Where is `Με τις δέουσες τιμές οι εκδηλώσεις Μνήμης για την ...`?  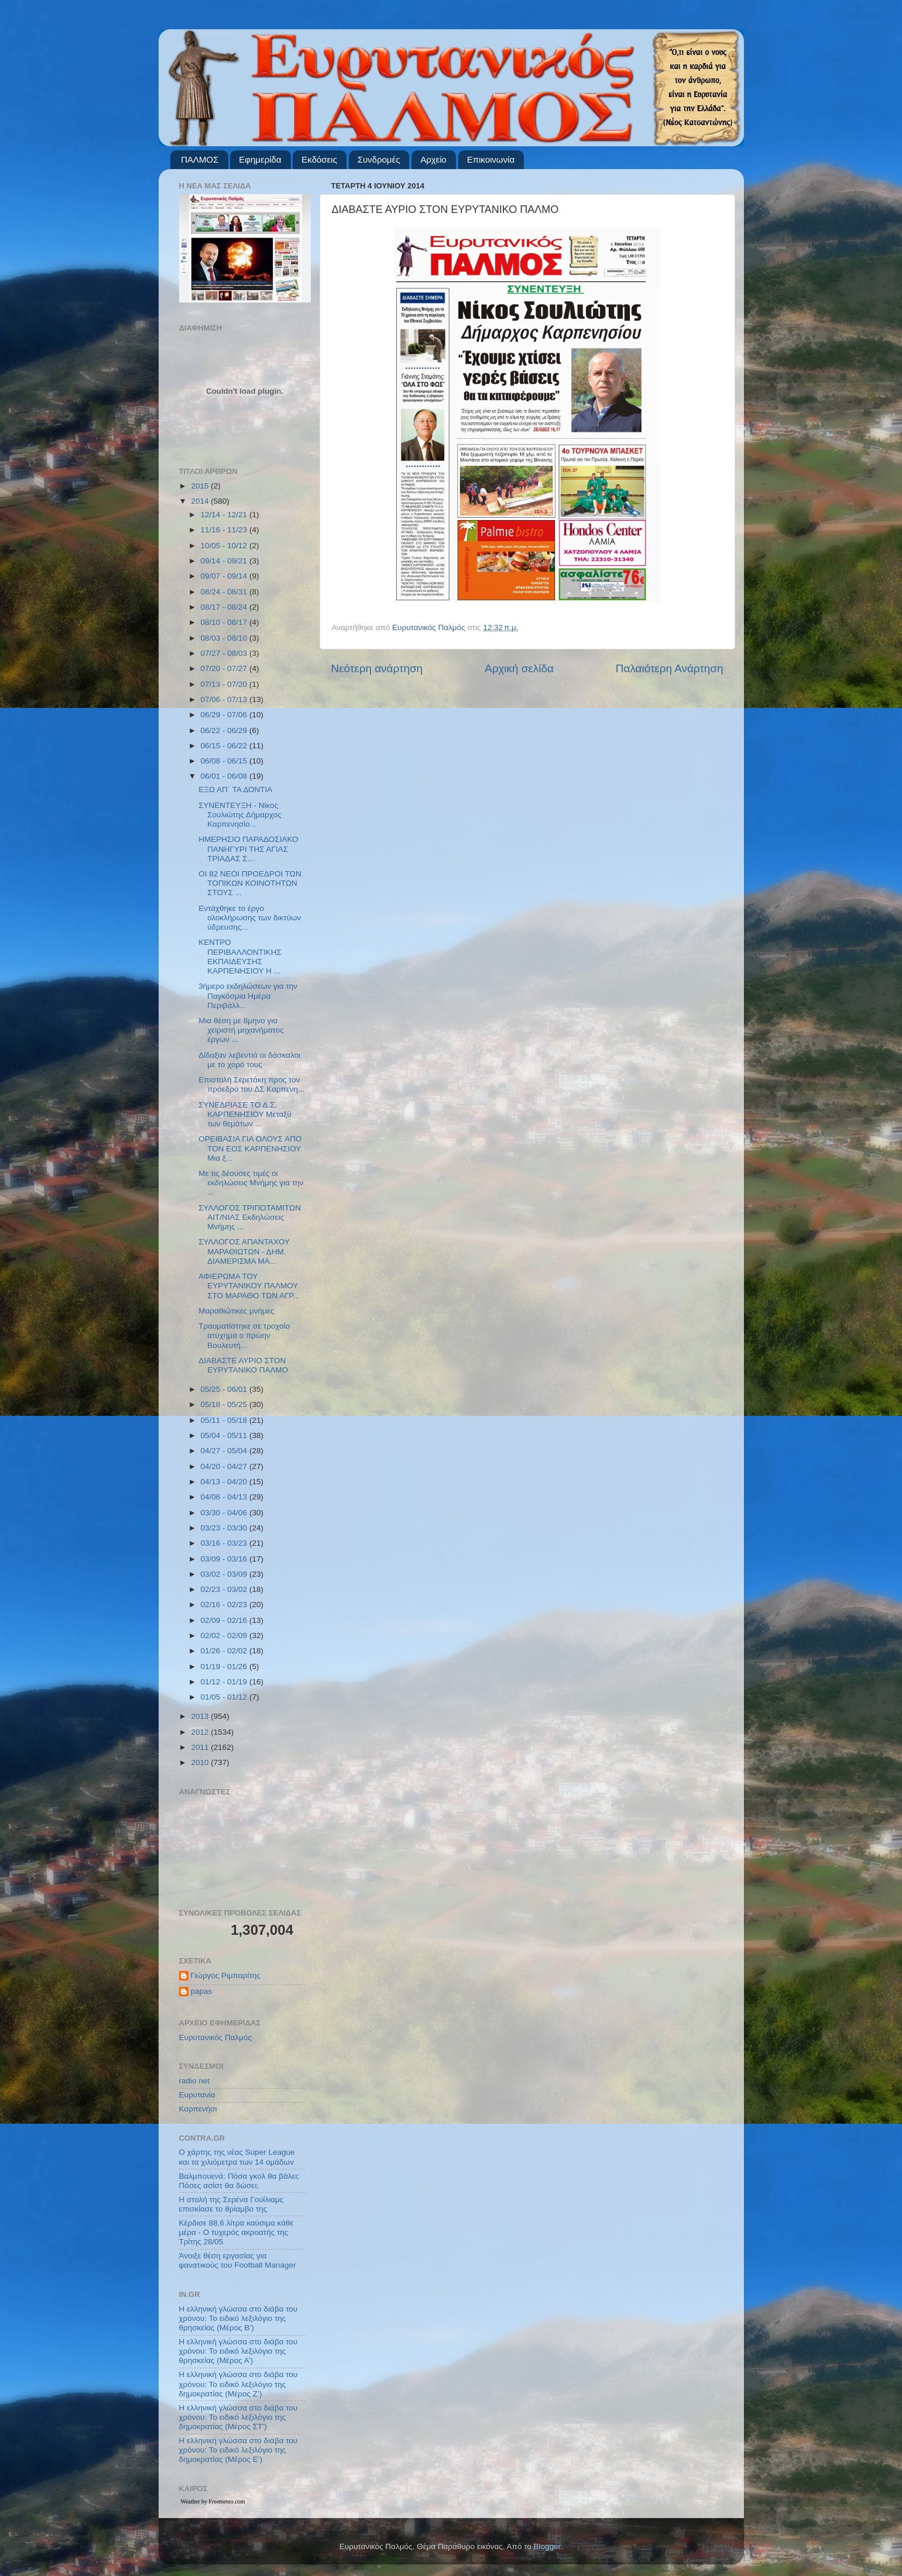 Με τις δέουσες τιμές οι εκδηλώσεις Μνήμης για την ... is located at coordinates (250, 1182).